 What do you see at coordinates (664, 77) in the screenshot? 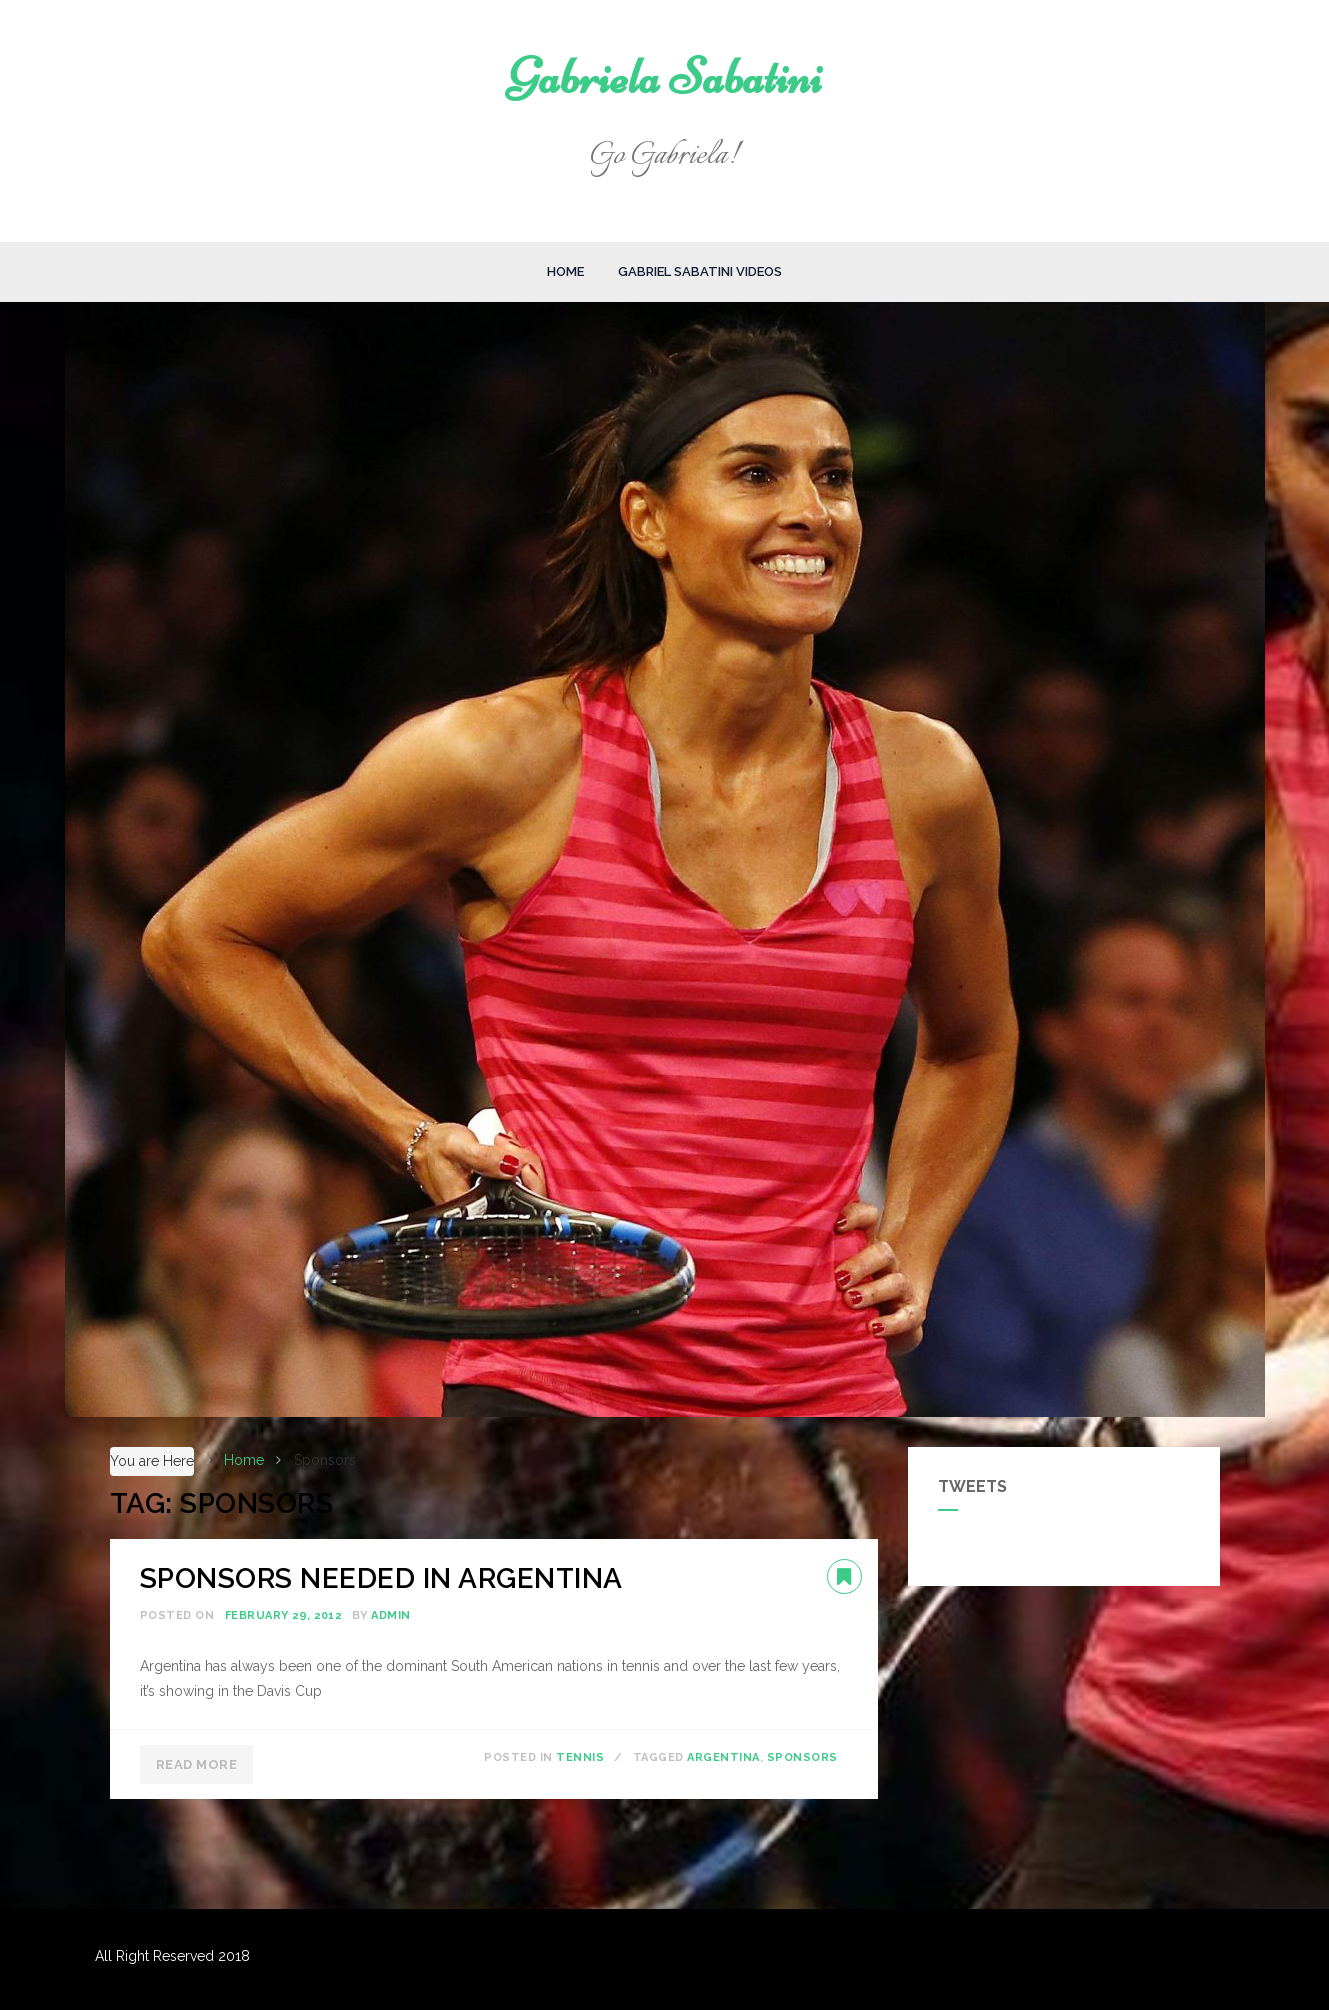
I see `Gabriela Sabatini` at bounding box center [664, 77].